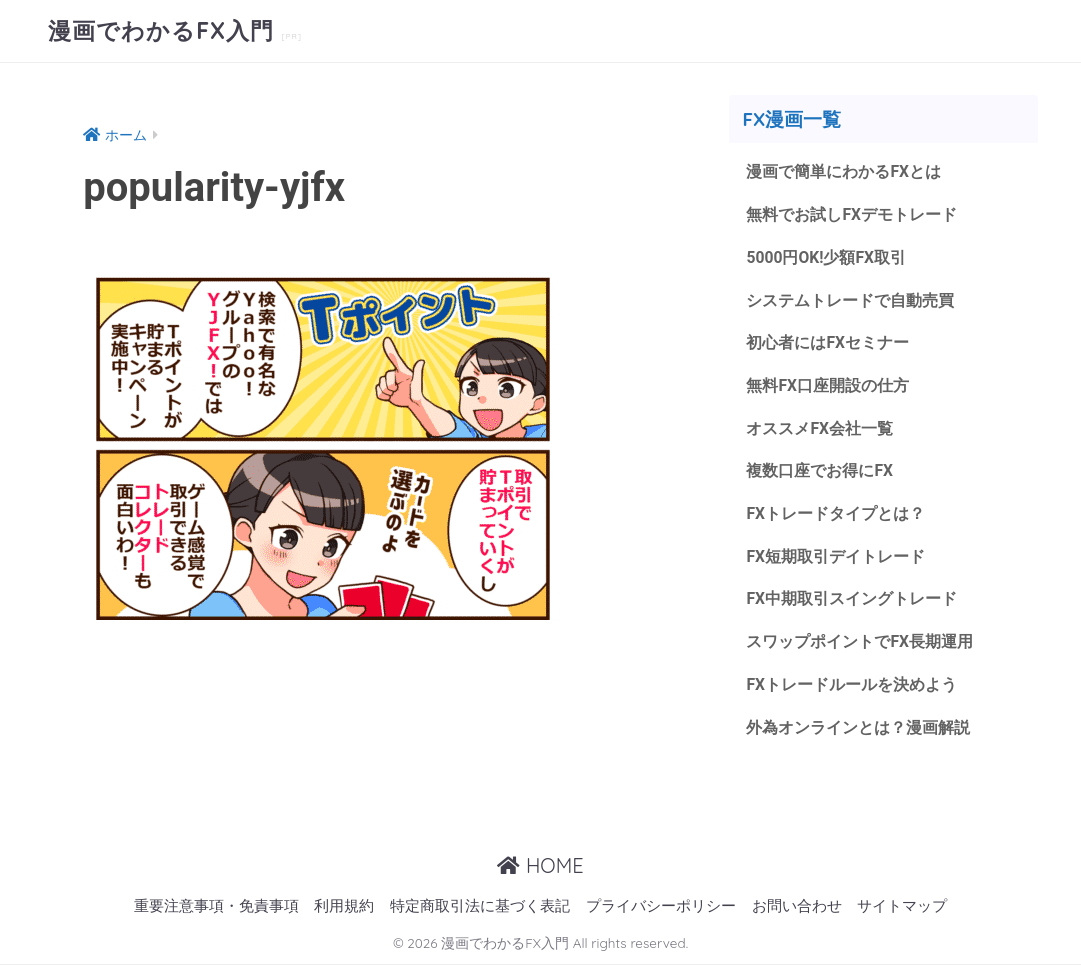  Describe the element at coordinates (858, 727) in the screenshot. I see `外為オンラインとは？漫画解説` at that location.